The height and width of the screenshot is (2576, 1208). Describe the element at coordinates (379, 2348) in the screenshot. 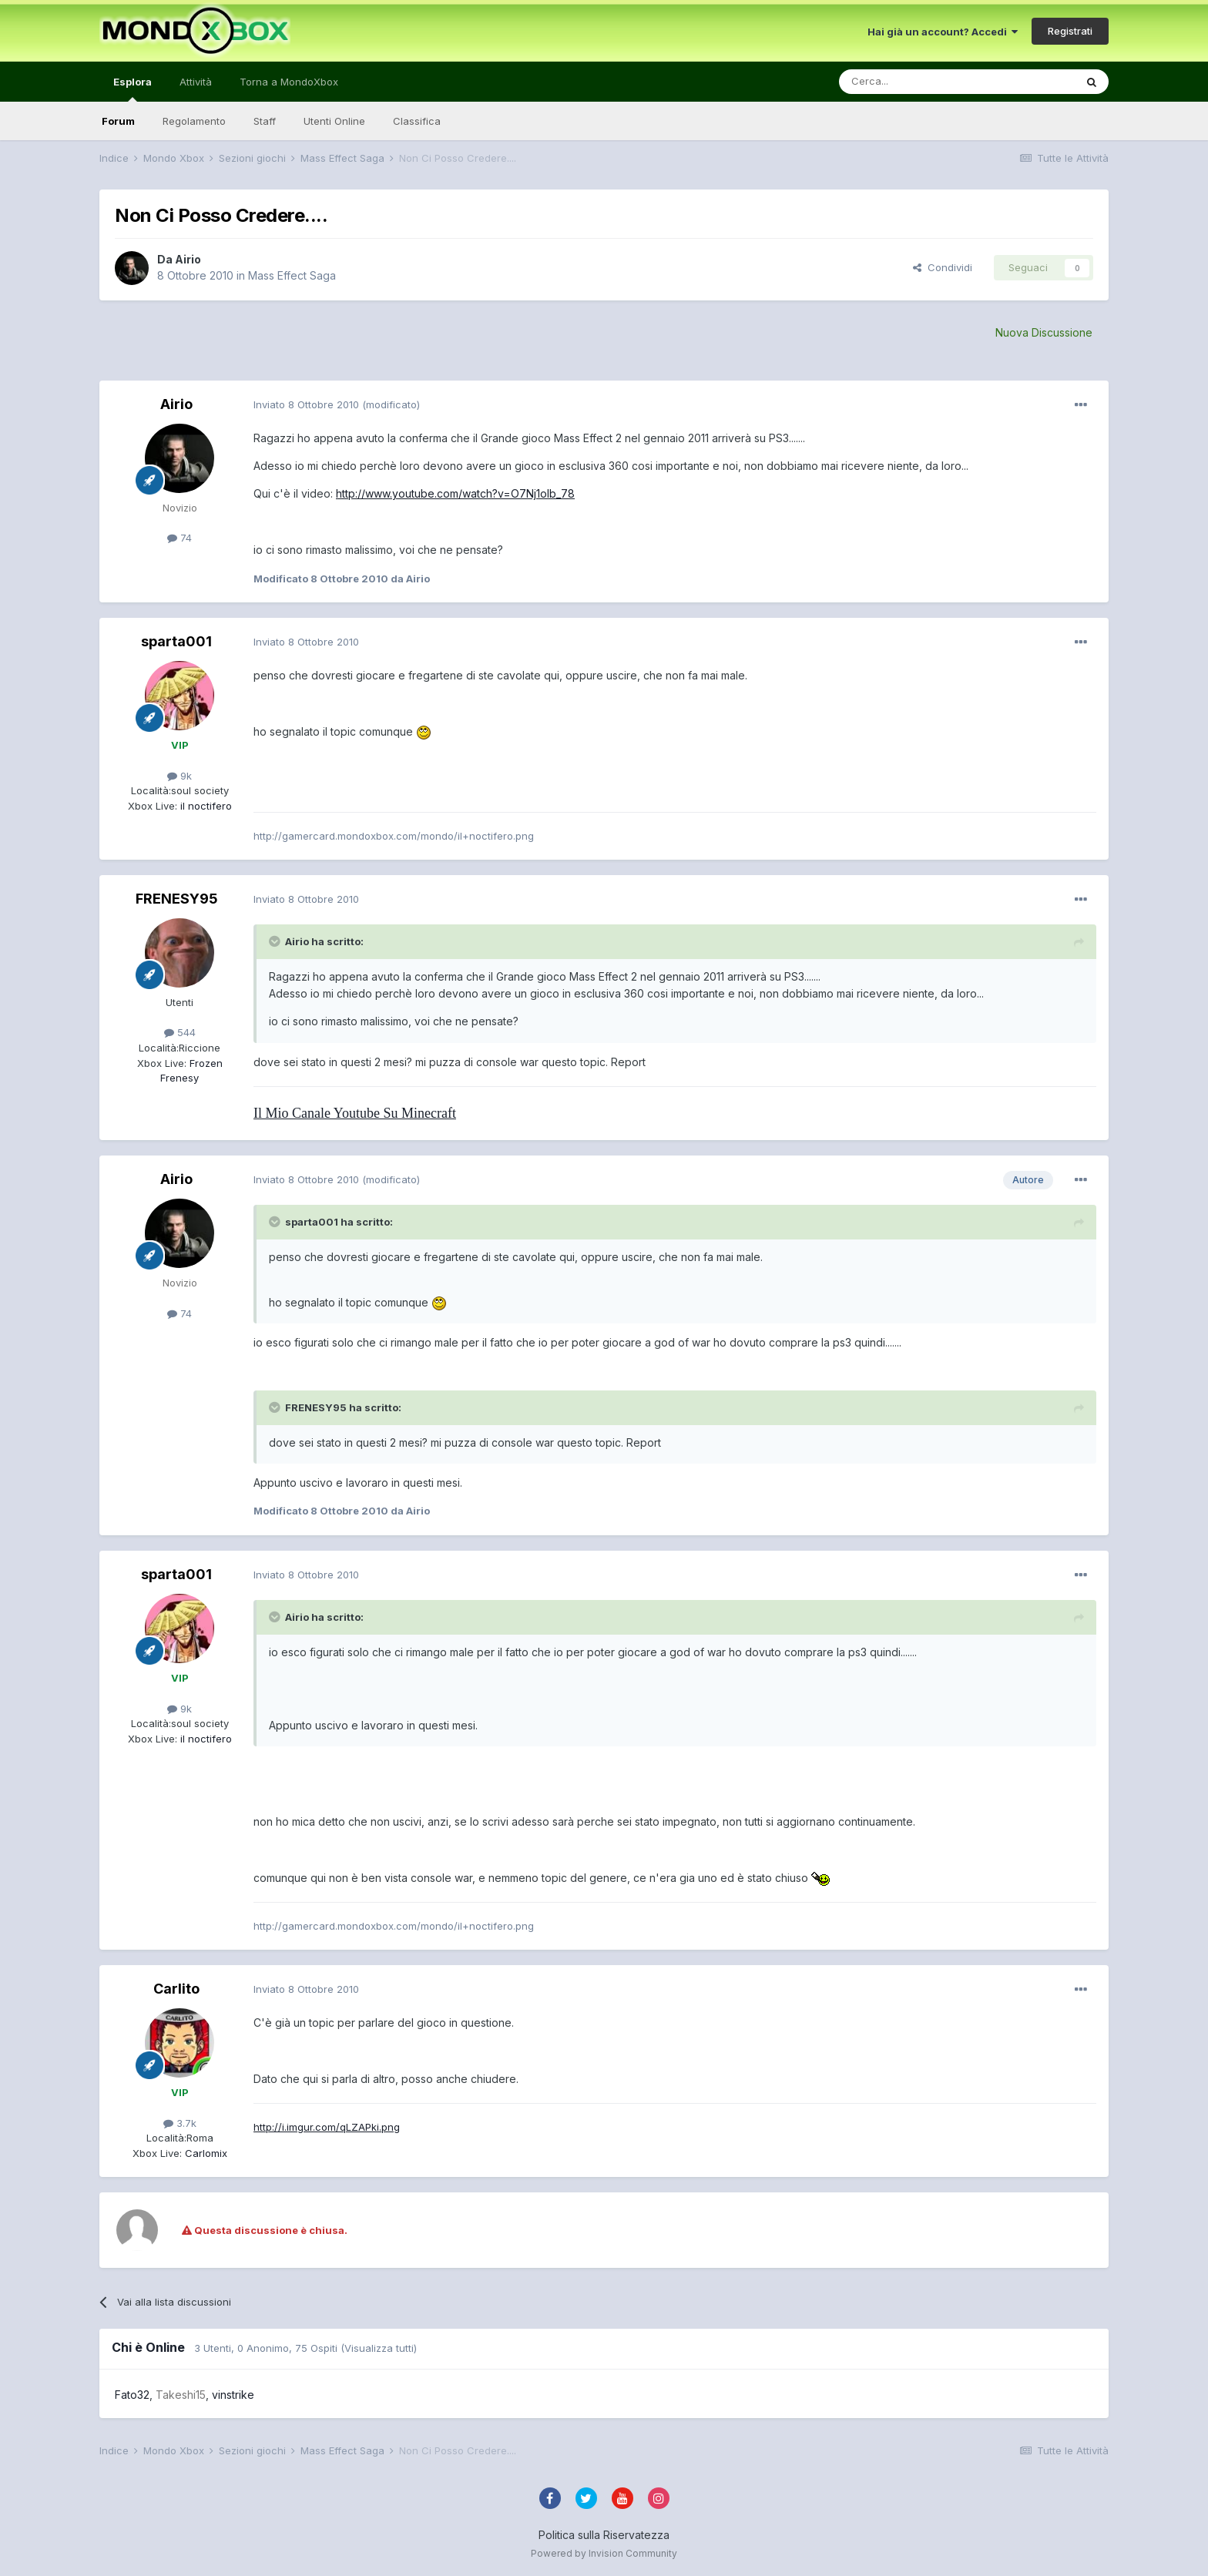

I see `(Visualizza tutti)` at that location.